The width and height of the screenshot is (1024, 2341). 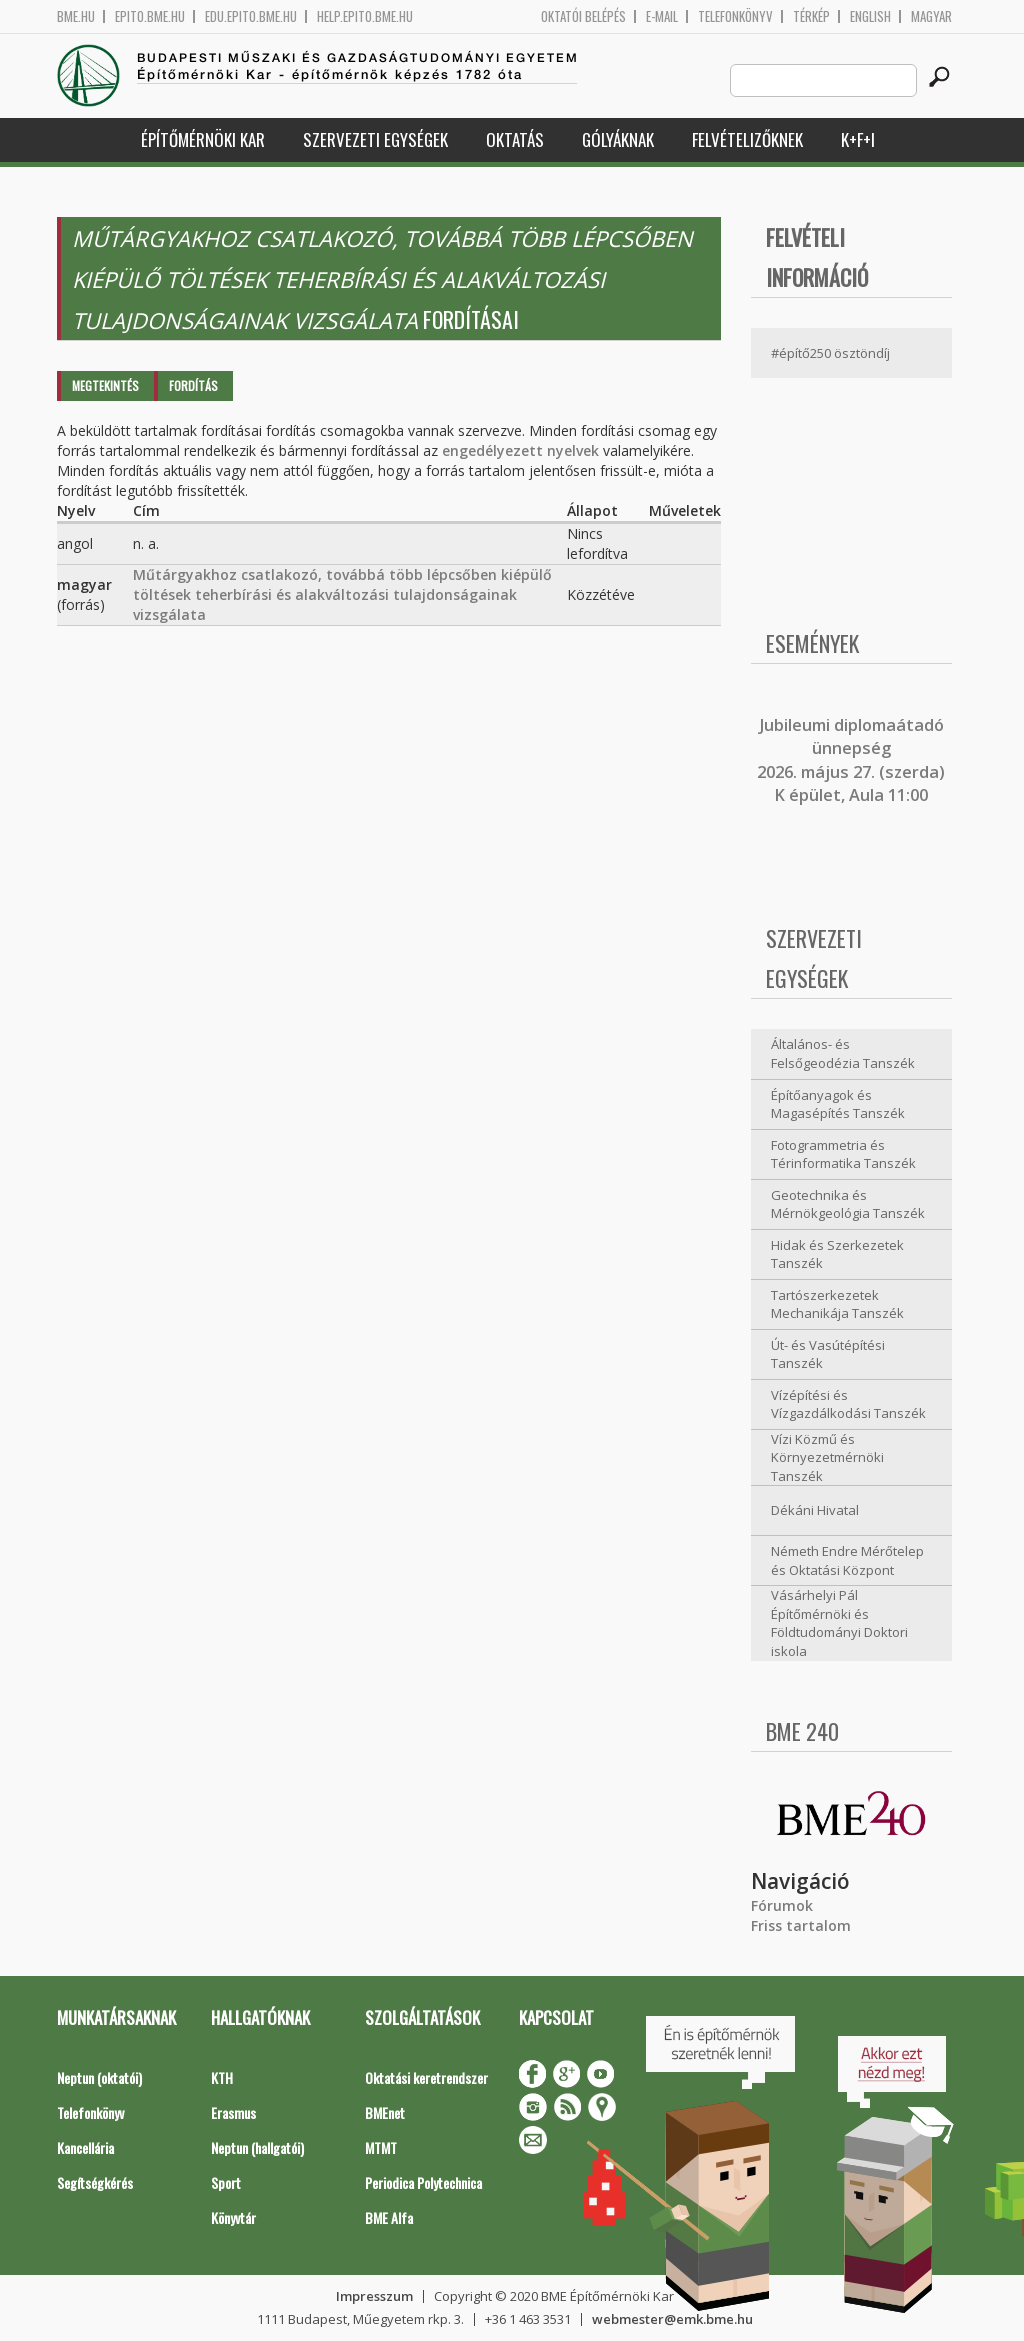 What do you see at coordinates (735, 16) in the screenshot?
I see `Telefonkönyv` at bounding box center [735, 16].